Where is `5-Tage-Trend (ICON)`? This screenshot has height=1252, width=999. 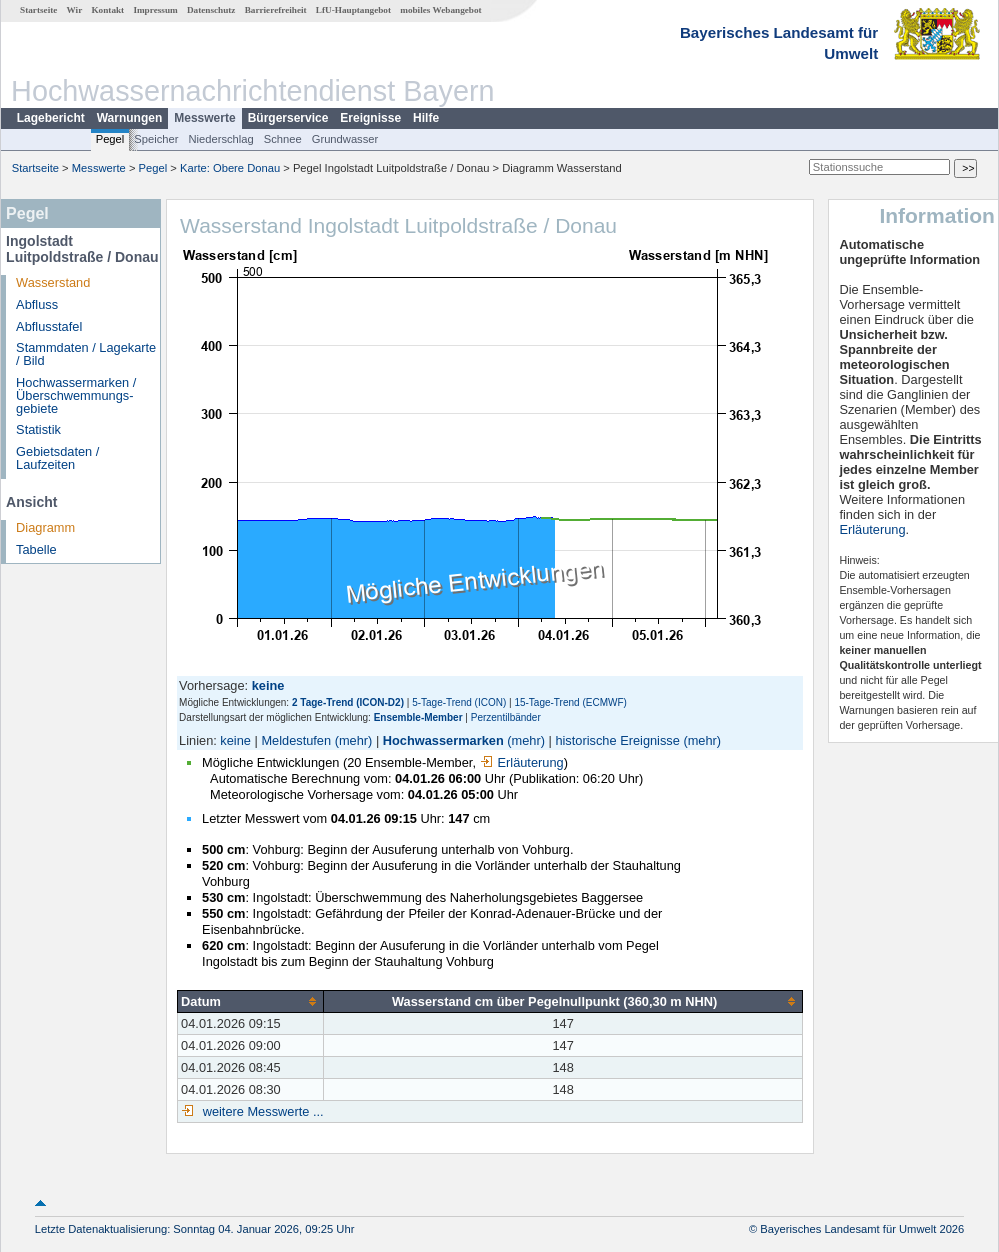 5-Tage-Trend (ICON) is located at coordinates (459, 702).